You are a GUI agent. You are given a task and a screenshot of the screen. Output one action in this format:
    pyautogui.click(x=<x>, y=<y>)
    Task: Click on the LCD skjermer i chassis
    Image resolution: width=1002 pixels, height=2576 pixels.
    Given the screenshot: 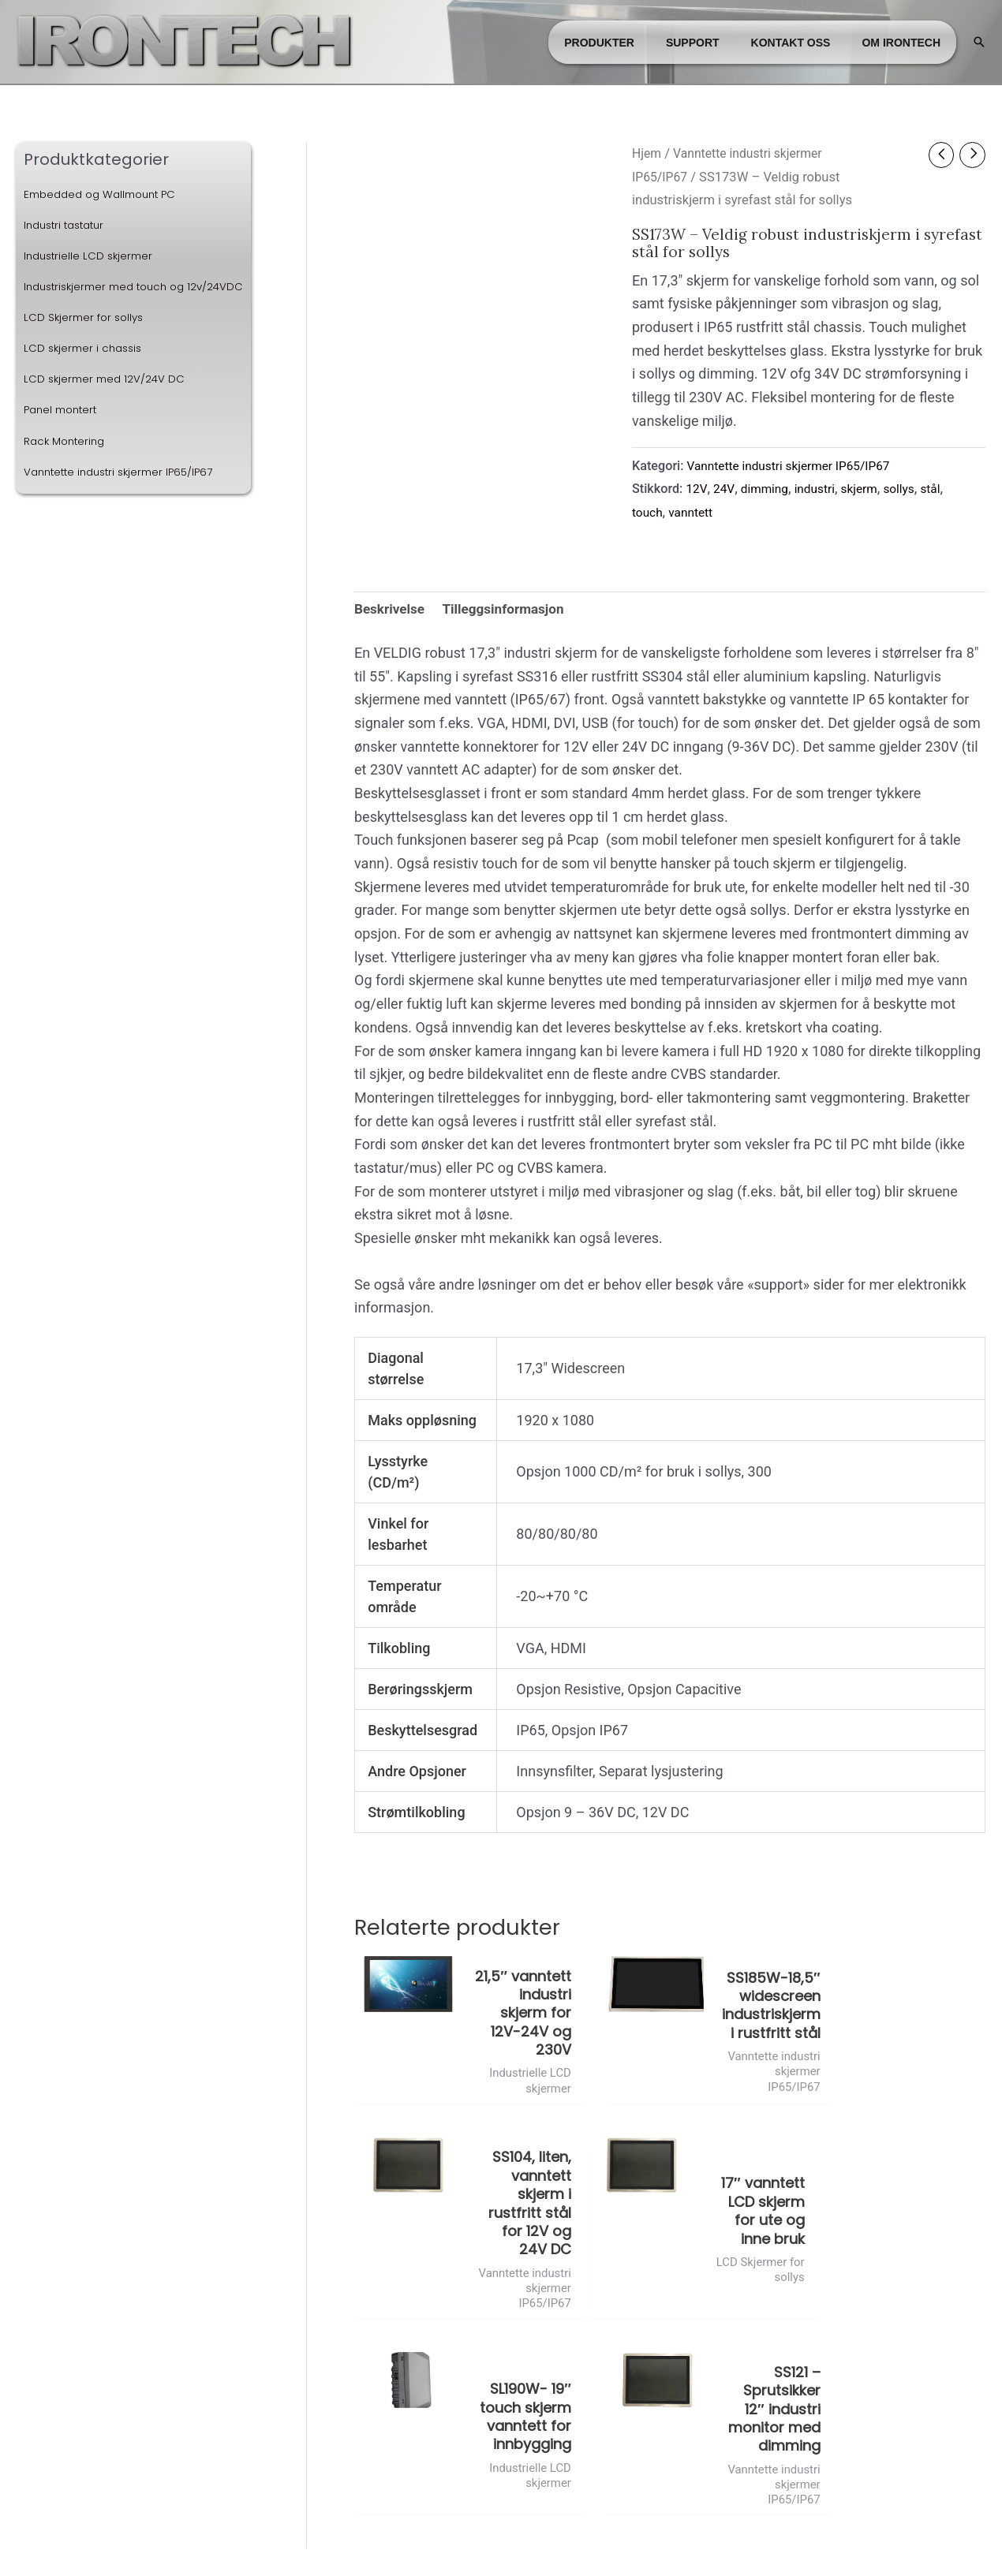 What is the action you would take?
    pyautogui.click(x=86, y=373)
    